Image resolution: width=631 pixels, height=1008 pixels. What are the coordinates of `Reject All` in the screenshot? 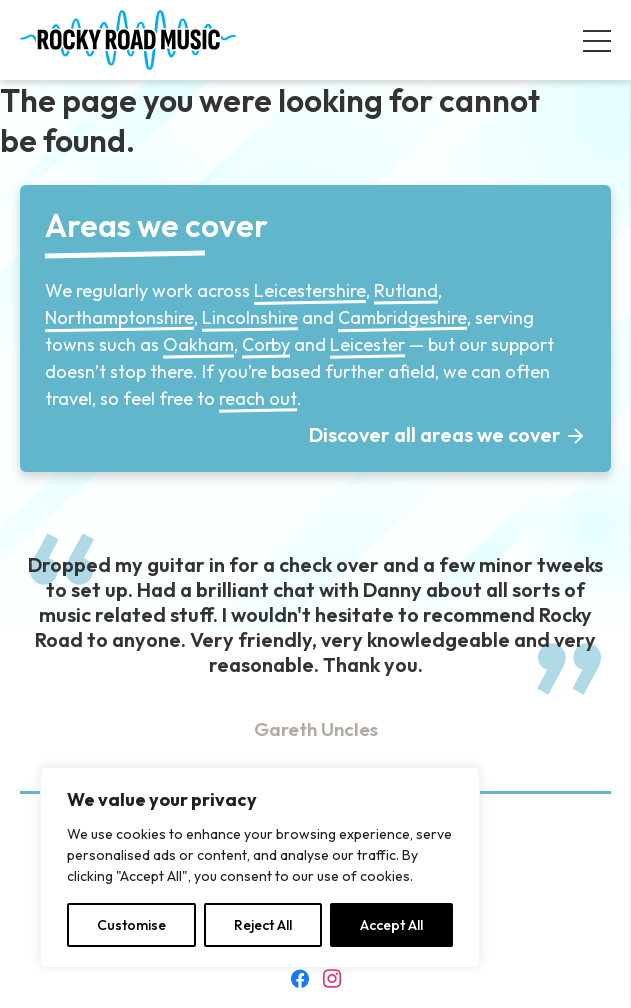 It's located at (263, 925).